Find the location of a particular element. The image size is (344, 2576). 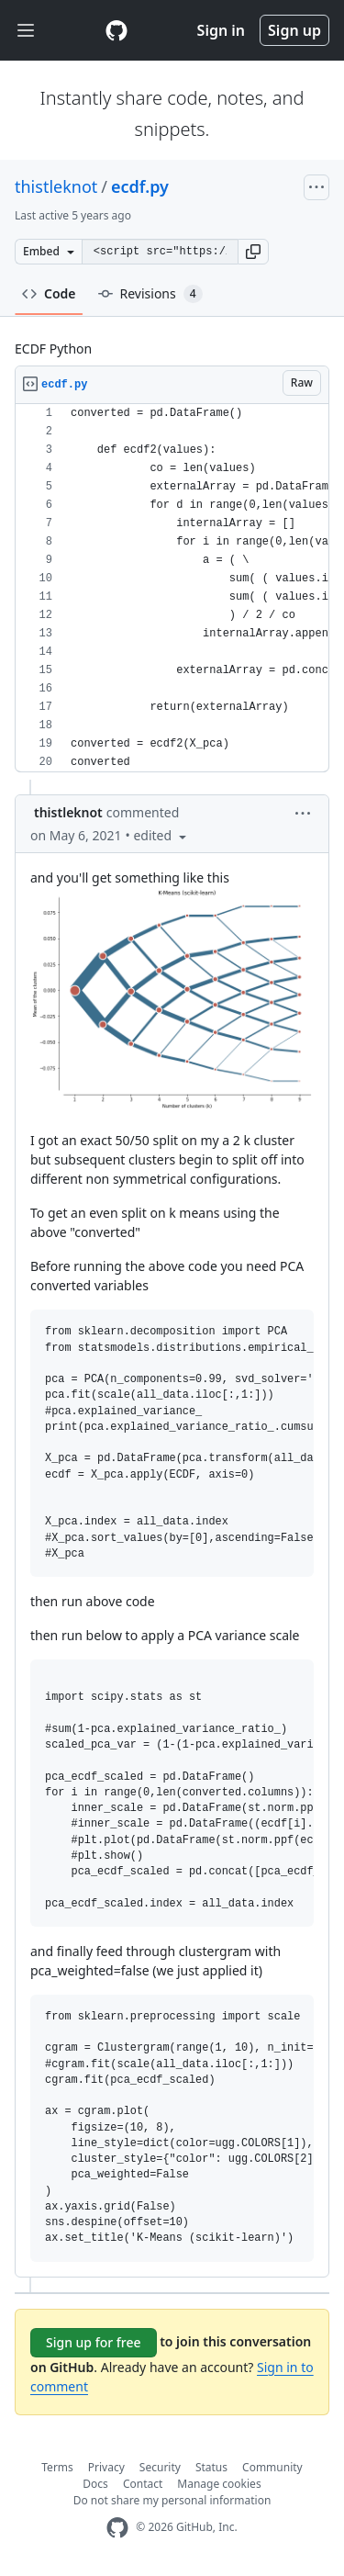

Do not share my personal information is located at coordinates (172, 2500).